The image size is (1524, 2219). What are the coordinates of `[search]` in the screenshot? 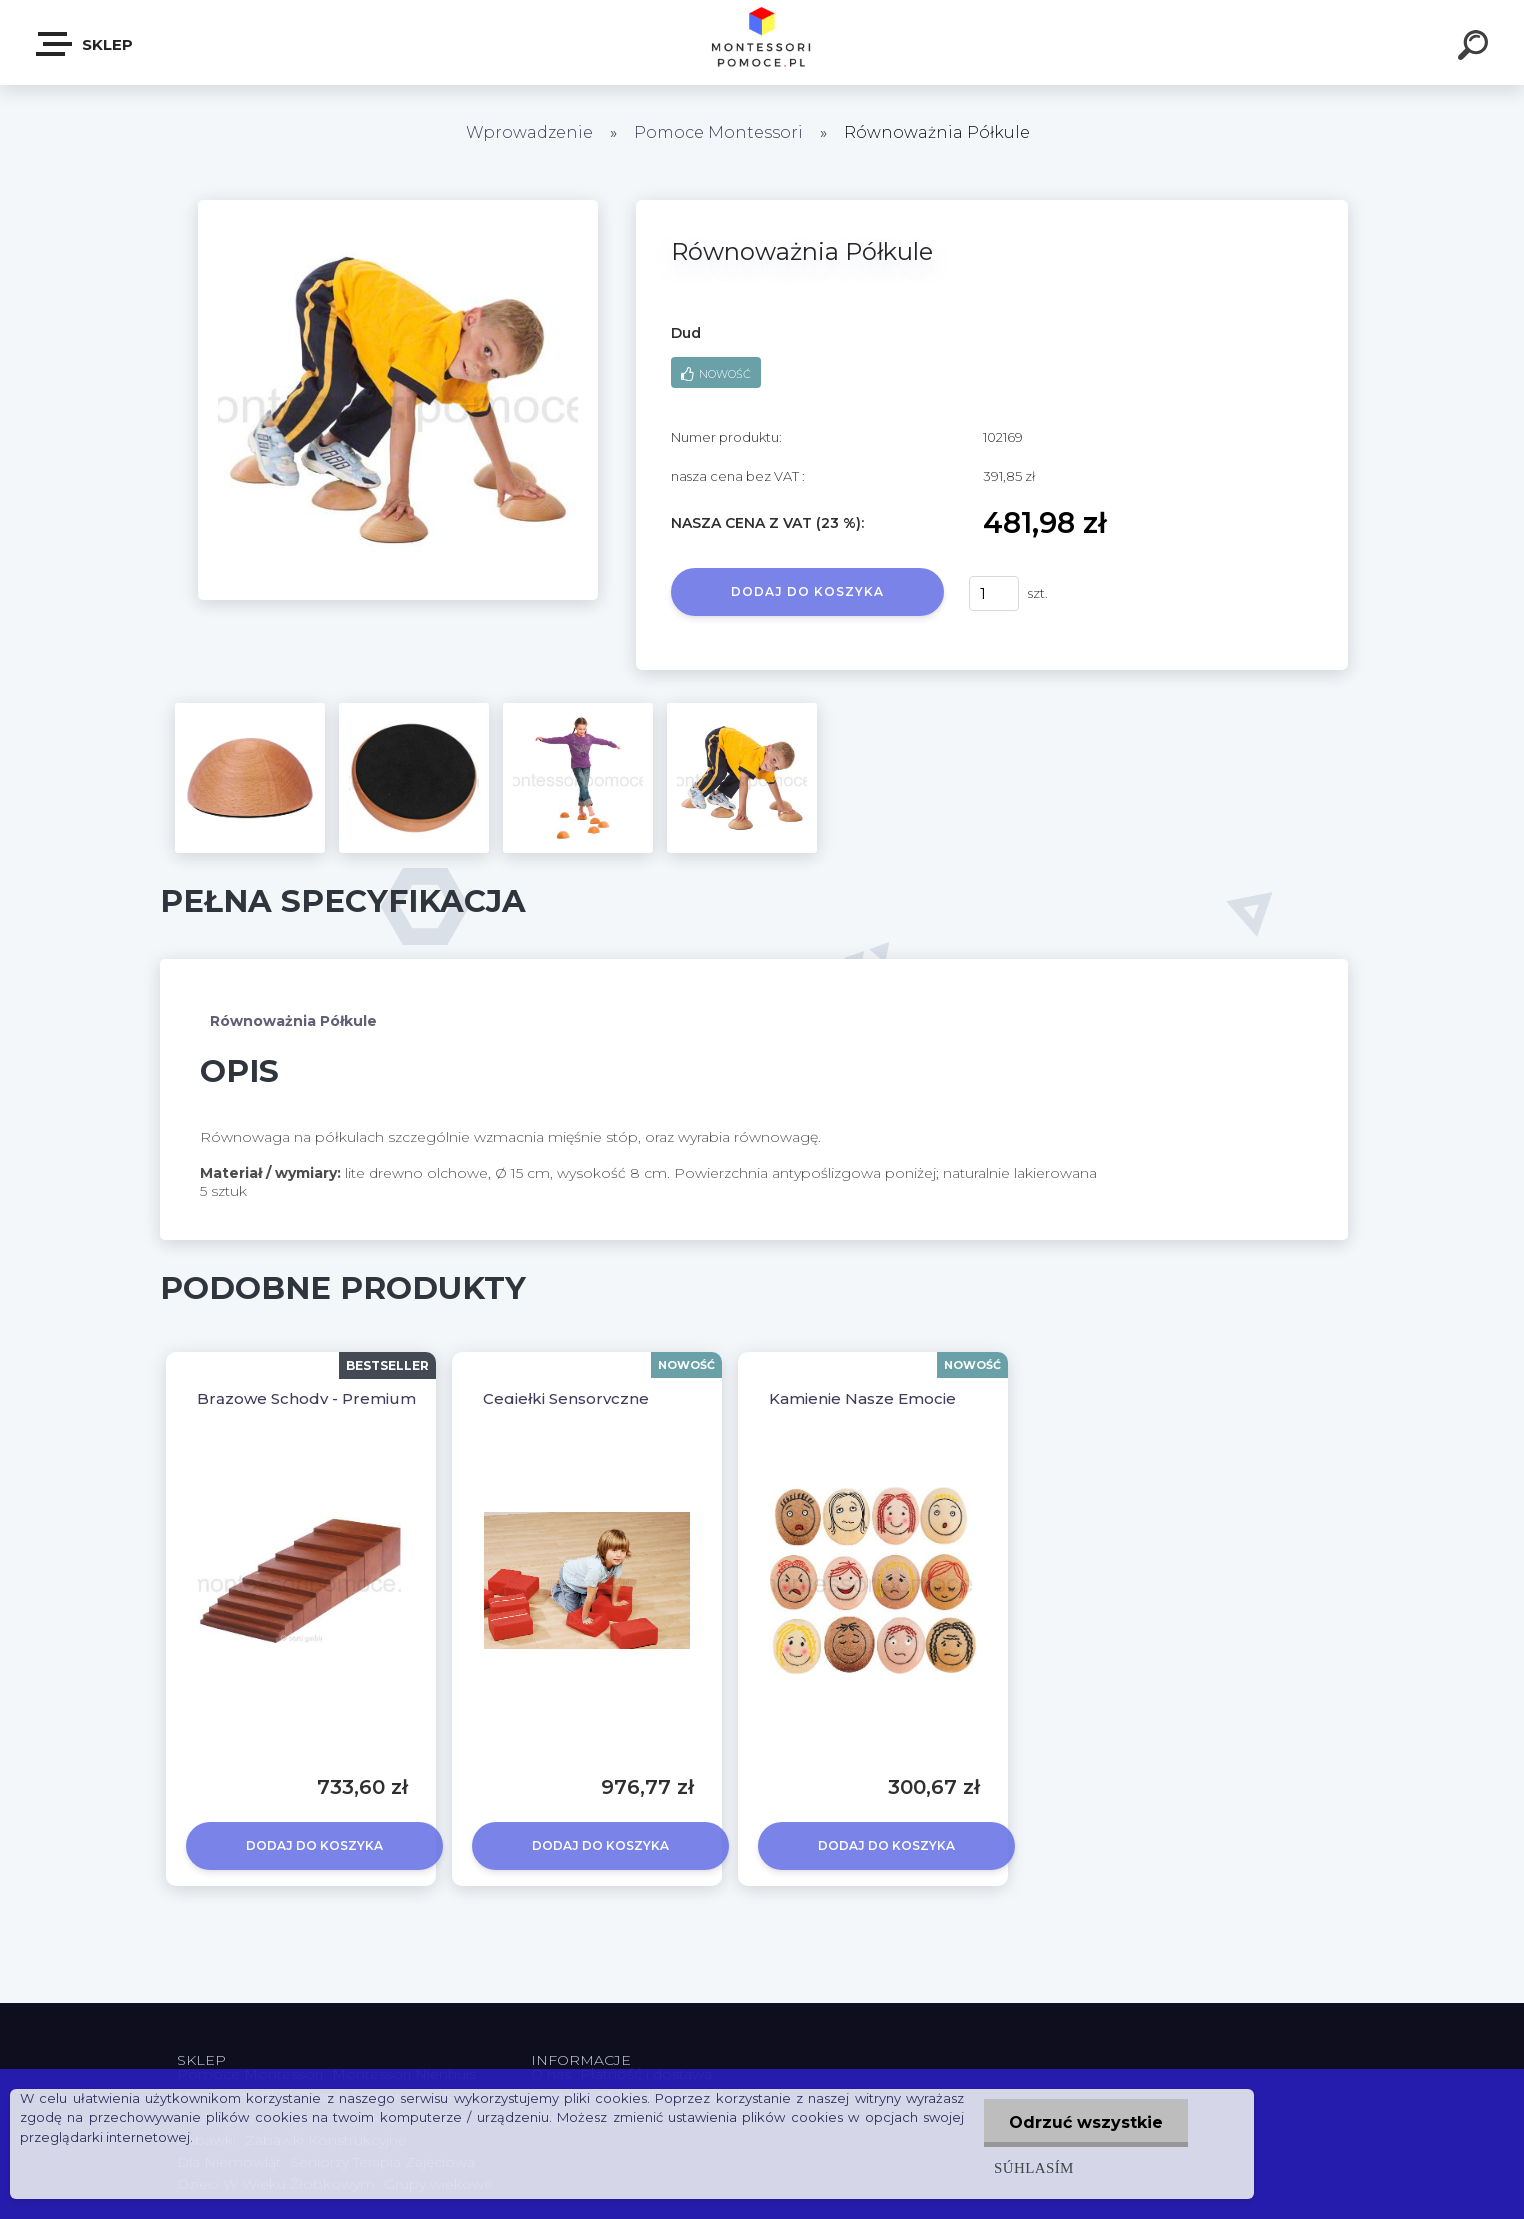 It's located at (1476, 48).